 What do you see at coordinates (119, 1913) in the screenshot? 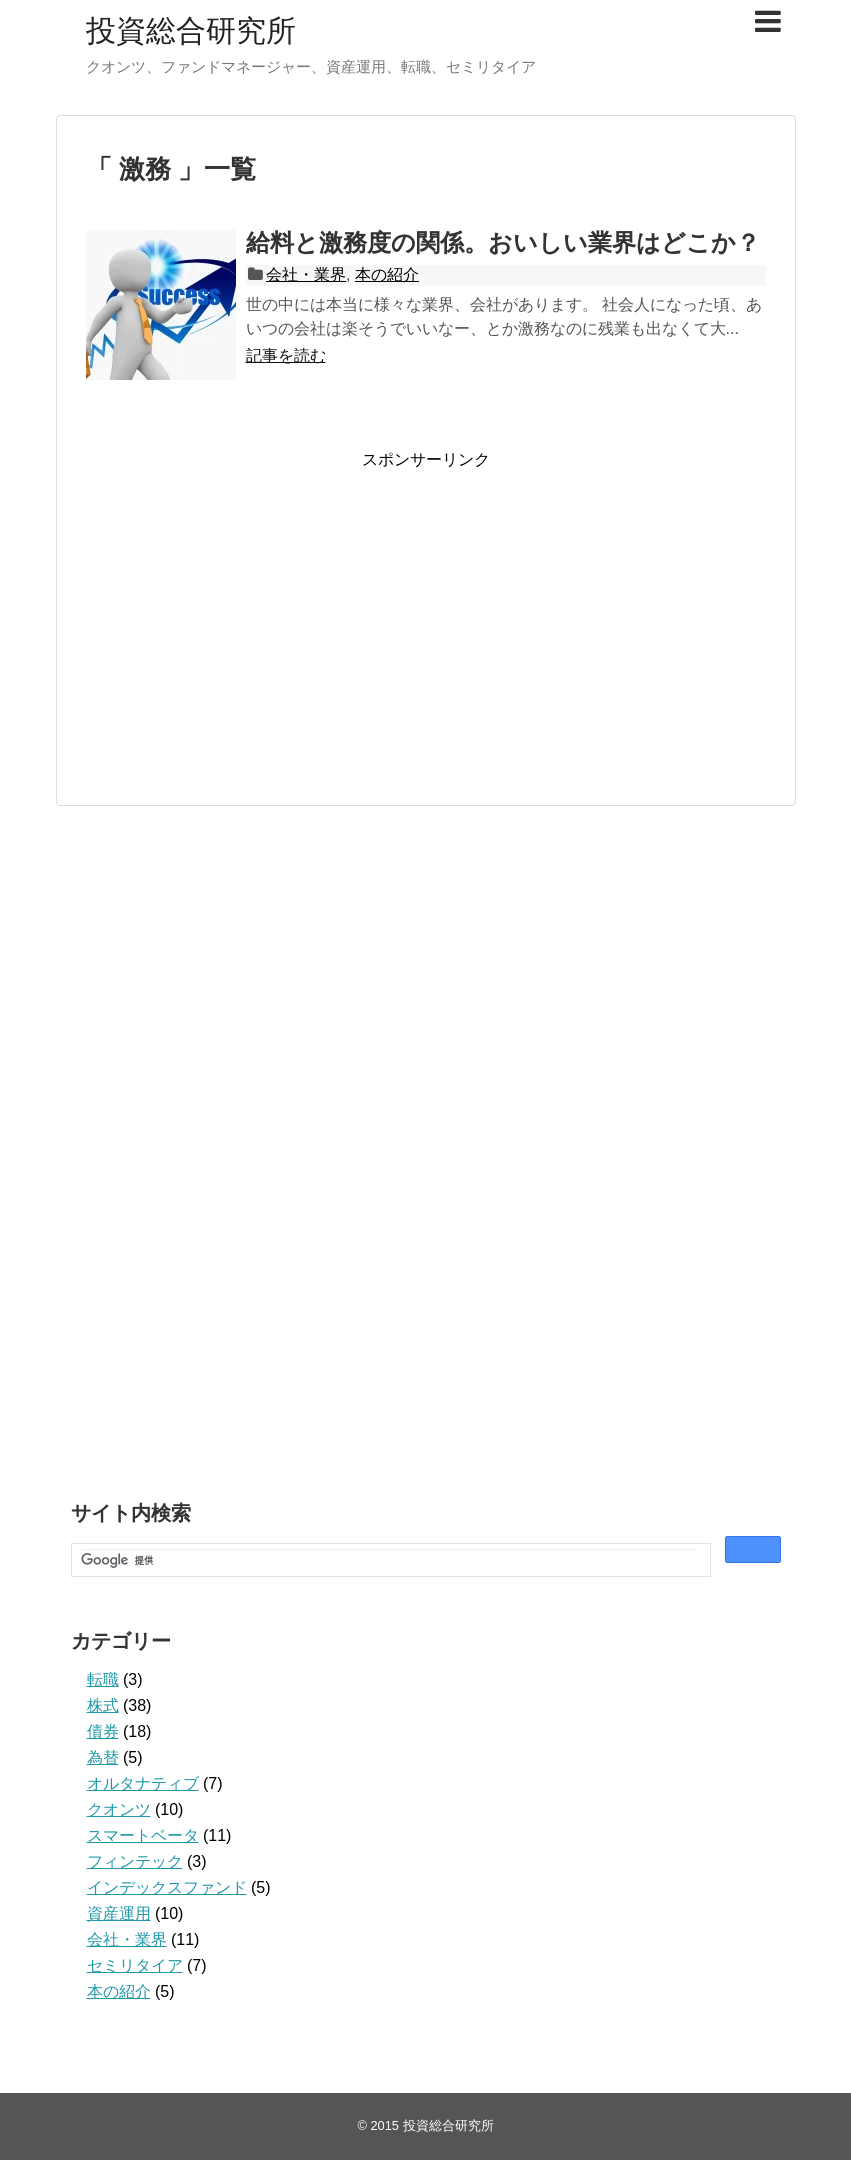
I see `資産運用` at bounding box center [119, 1913].